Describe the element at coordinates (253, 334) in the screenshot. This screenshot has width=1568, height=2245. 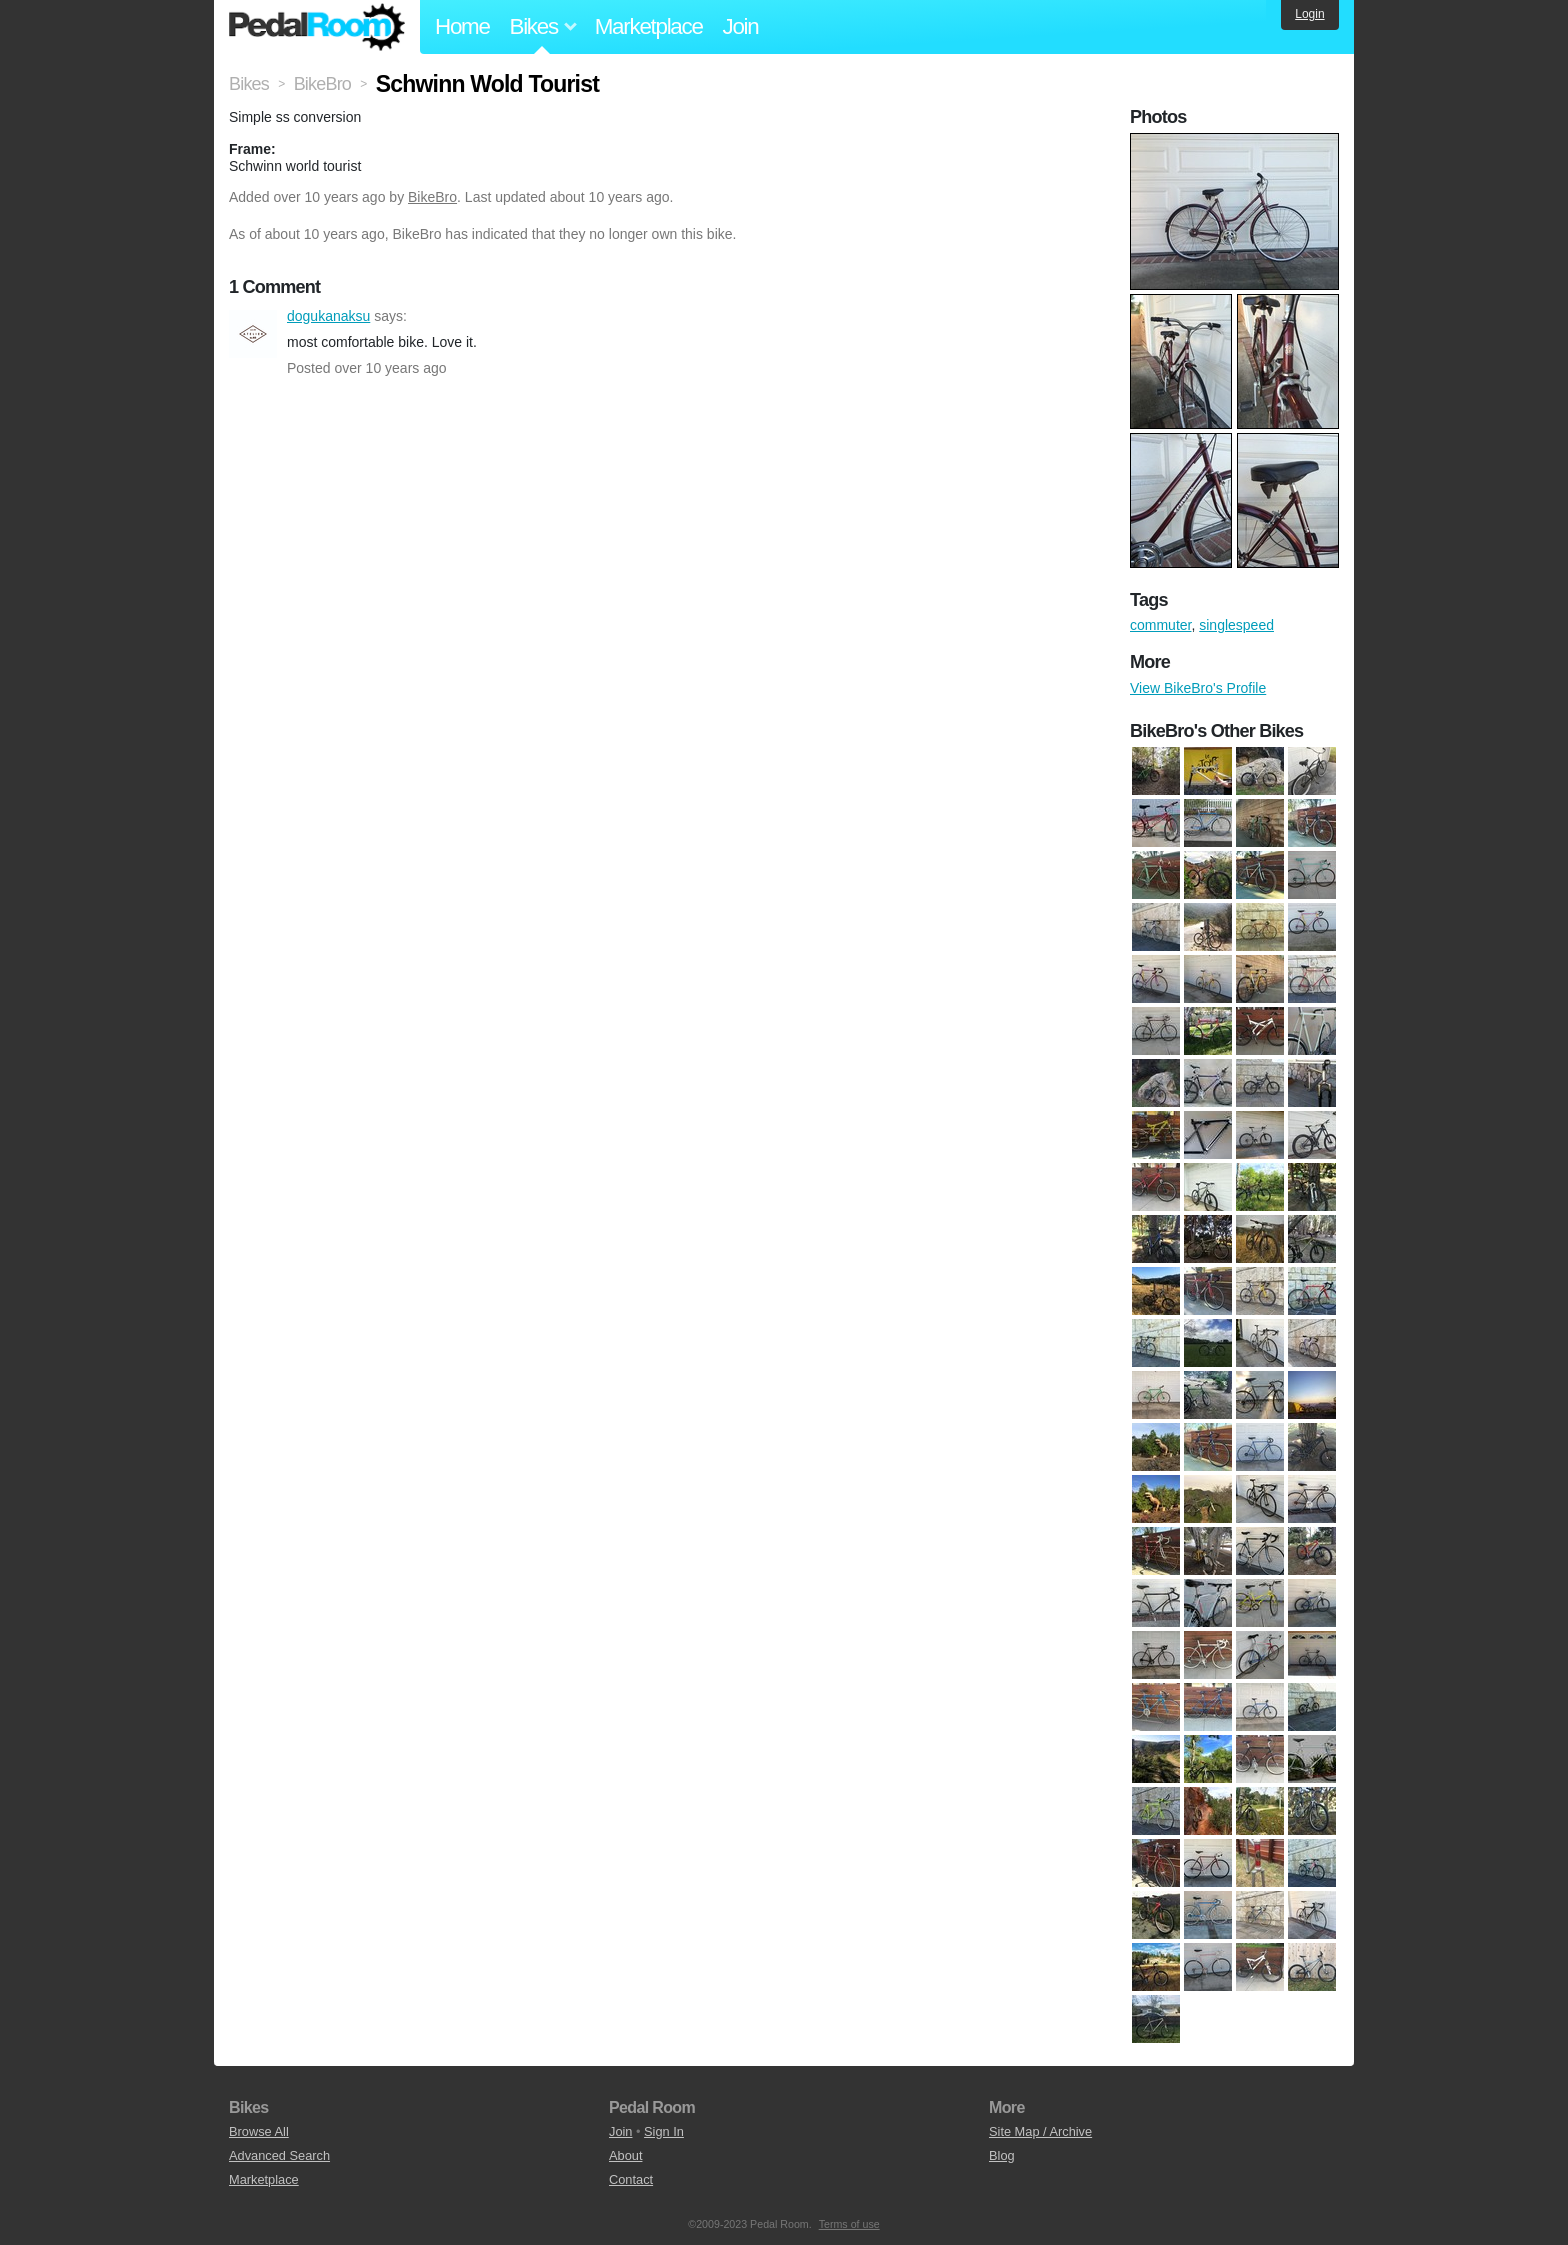
I see `dogukanaksu` at that location.